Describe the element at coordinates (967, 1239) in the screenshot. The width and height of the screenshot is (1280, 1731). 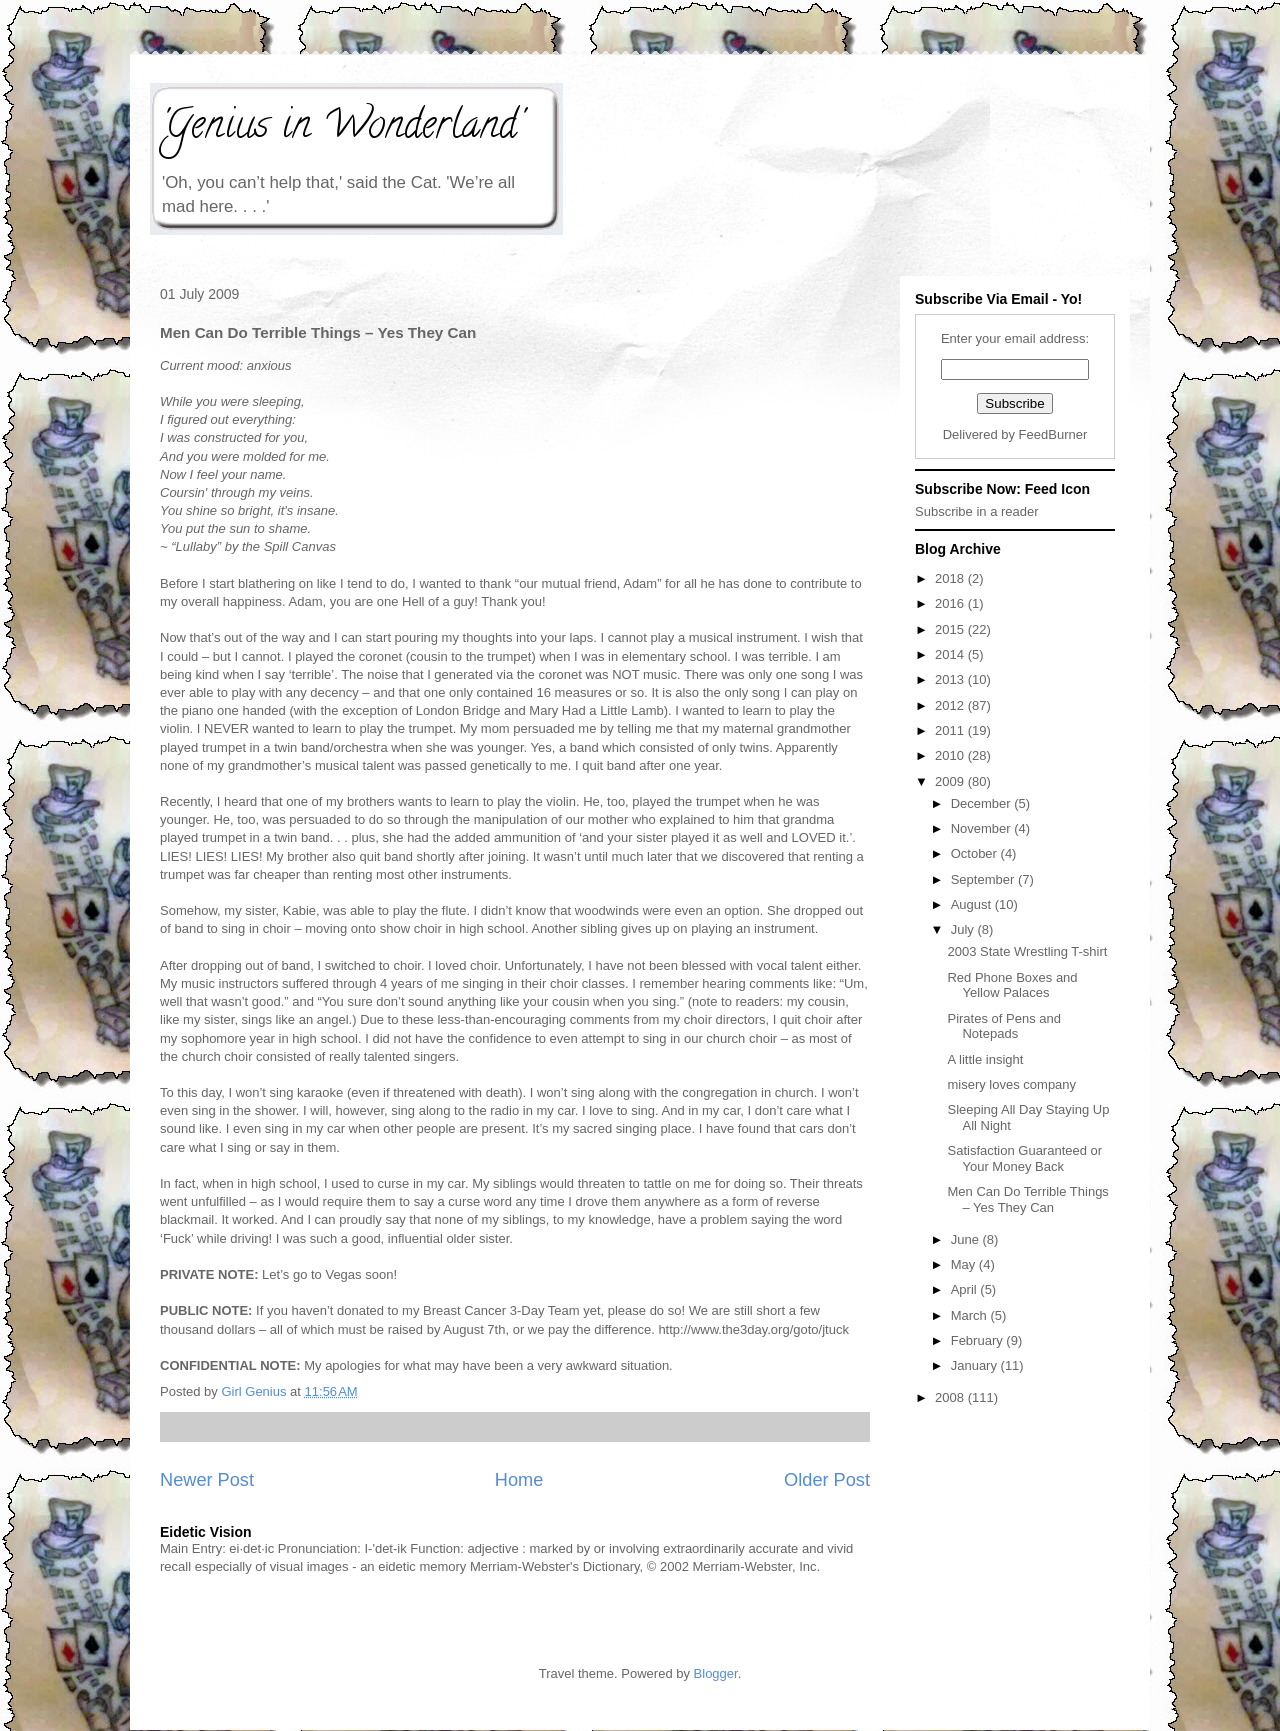
I see `June` at that location.